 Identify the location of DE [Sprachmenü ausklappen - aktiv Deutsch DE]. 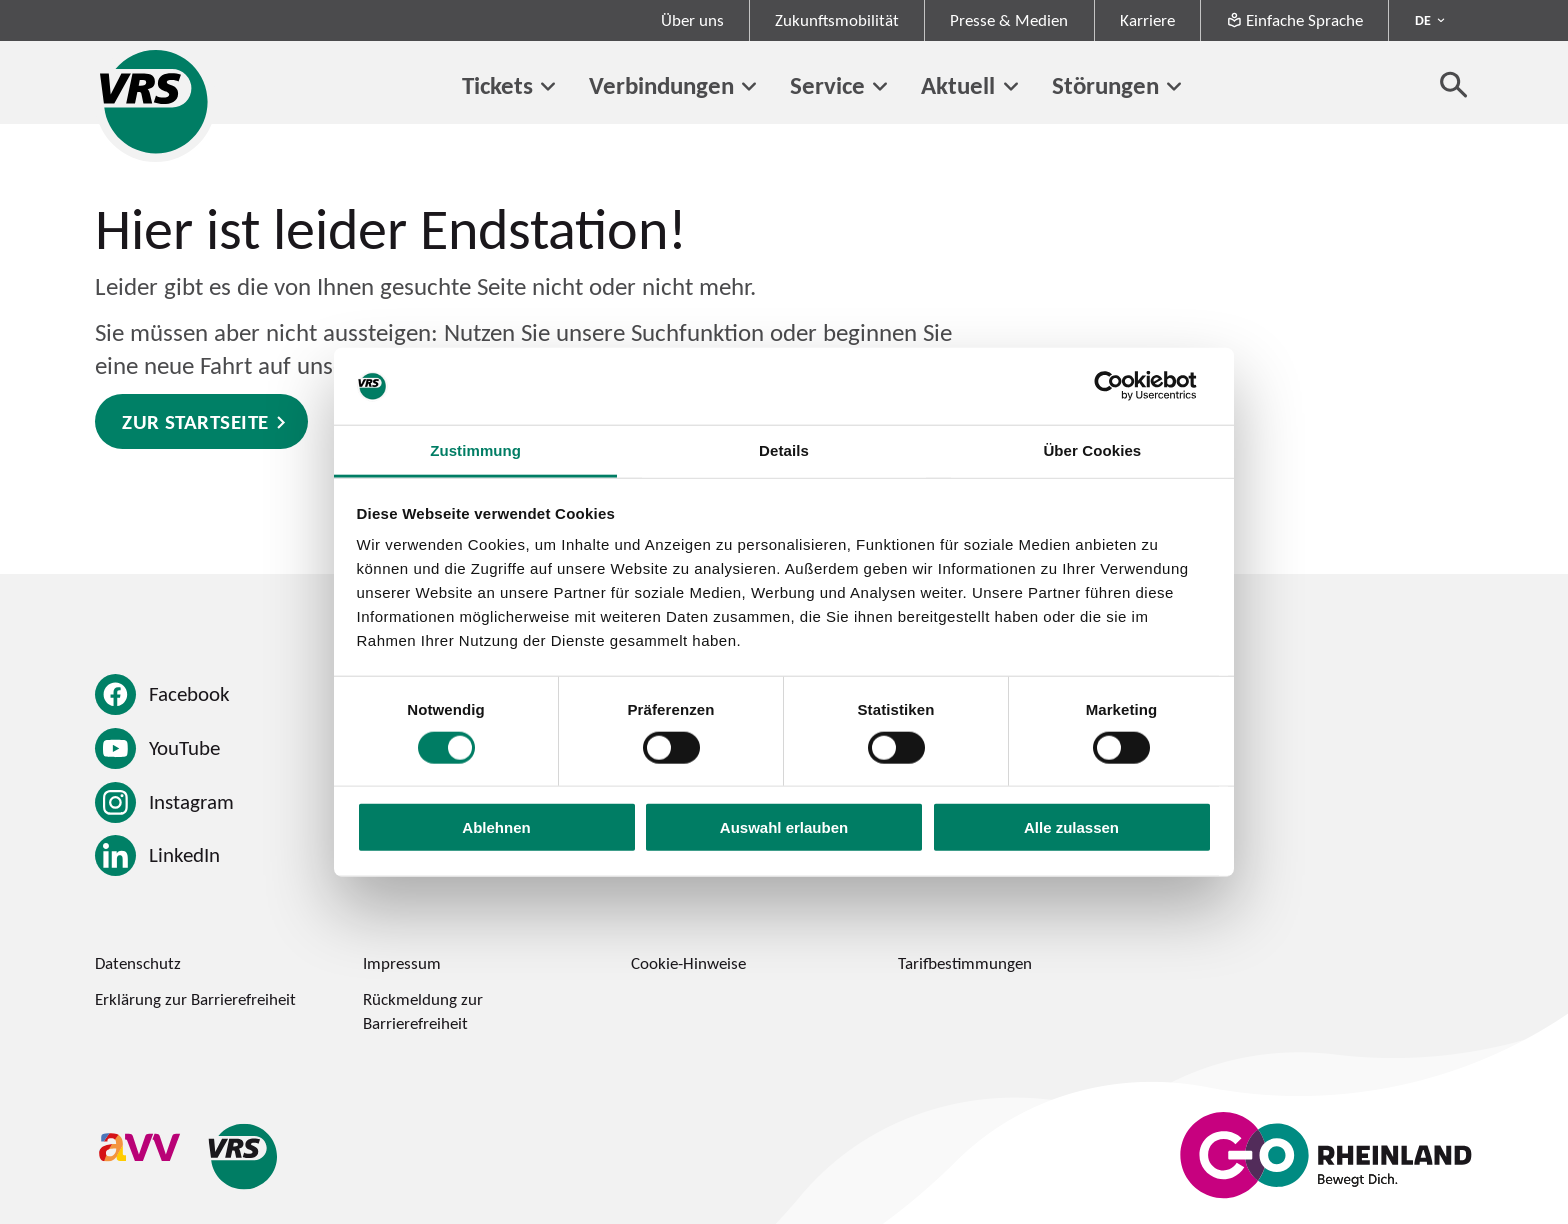
(1423, 20).